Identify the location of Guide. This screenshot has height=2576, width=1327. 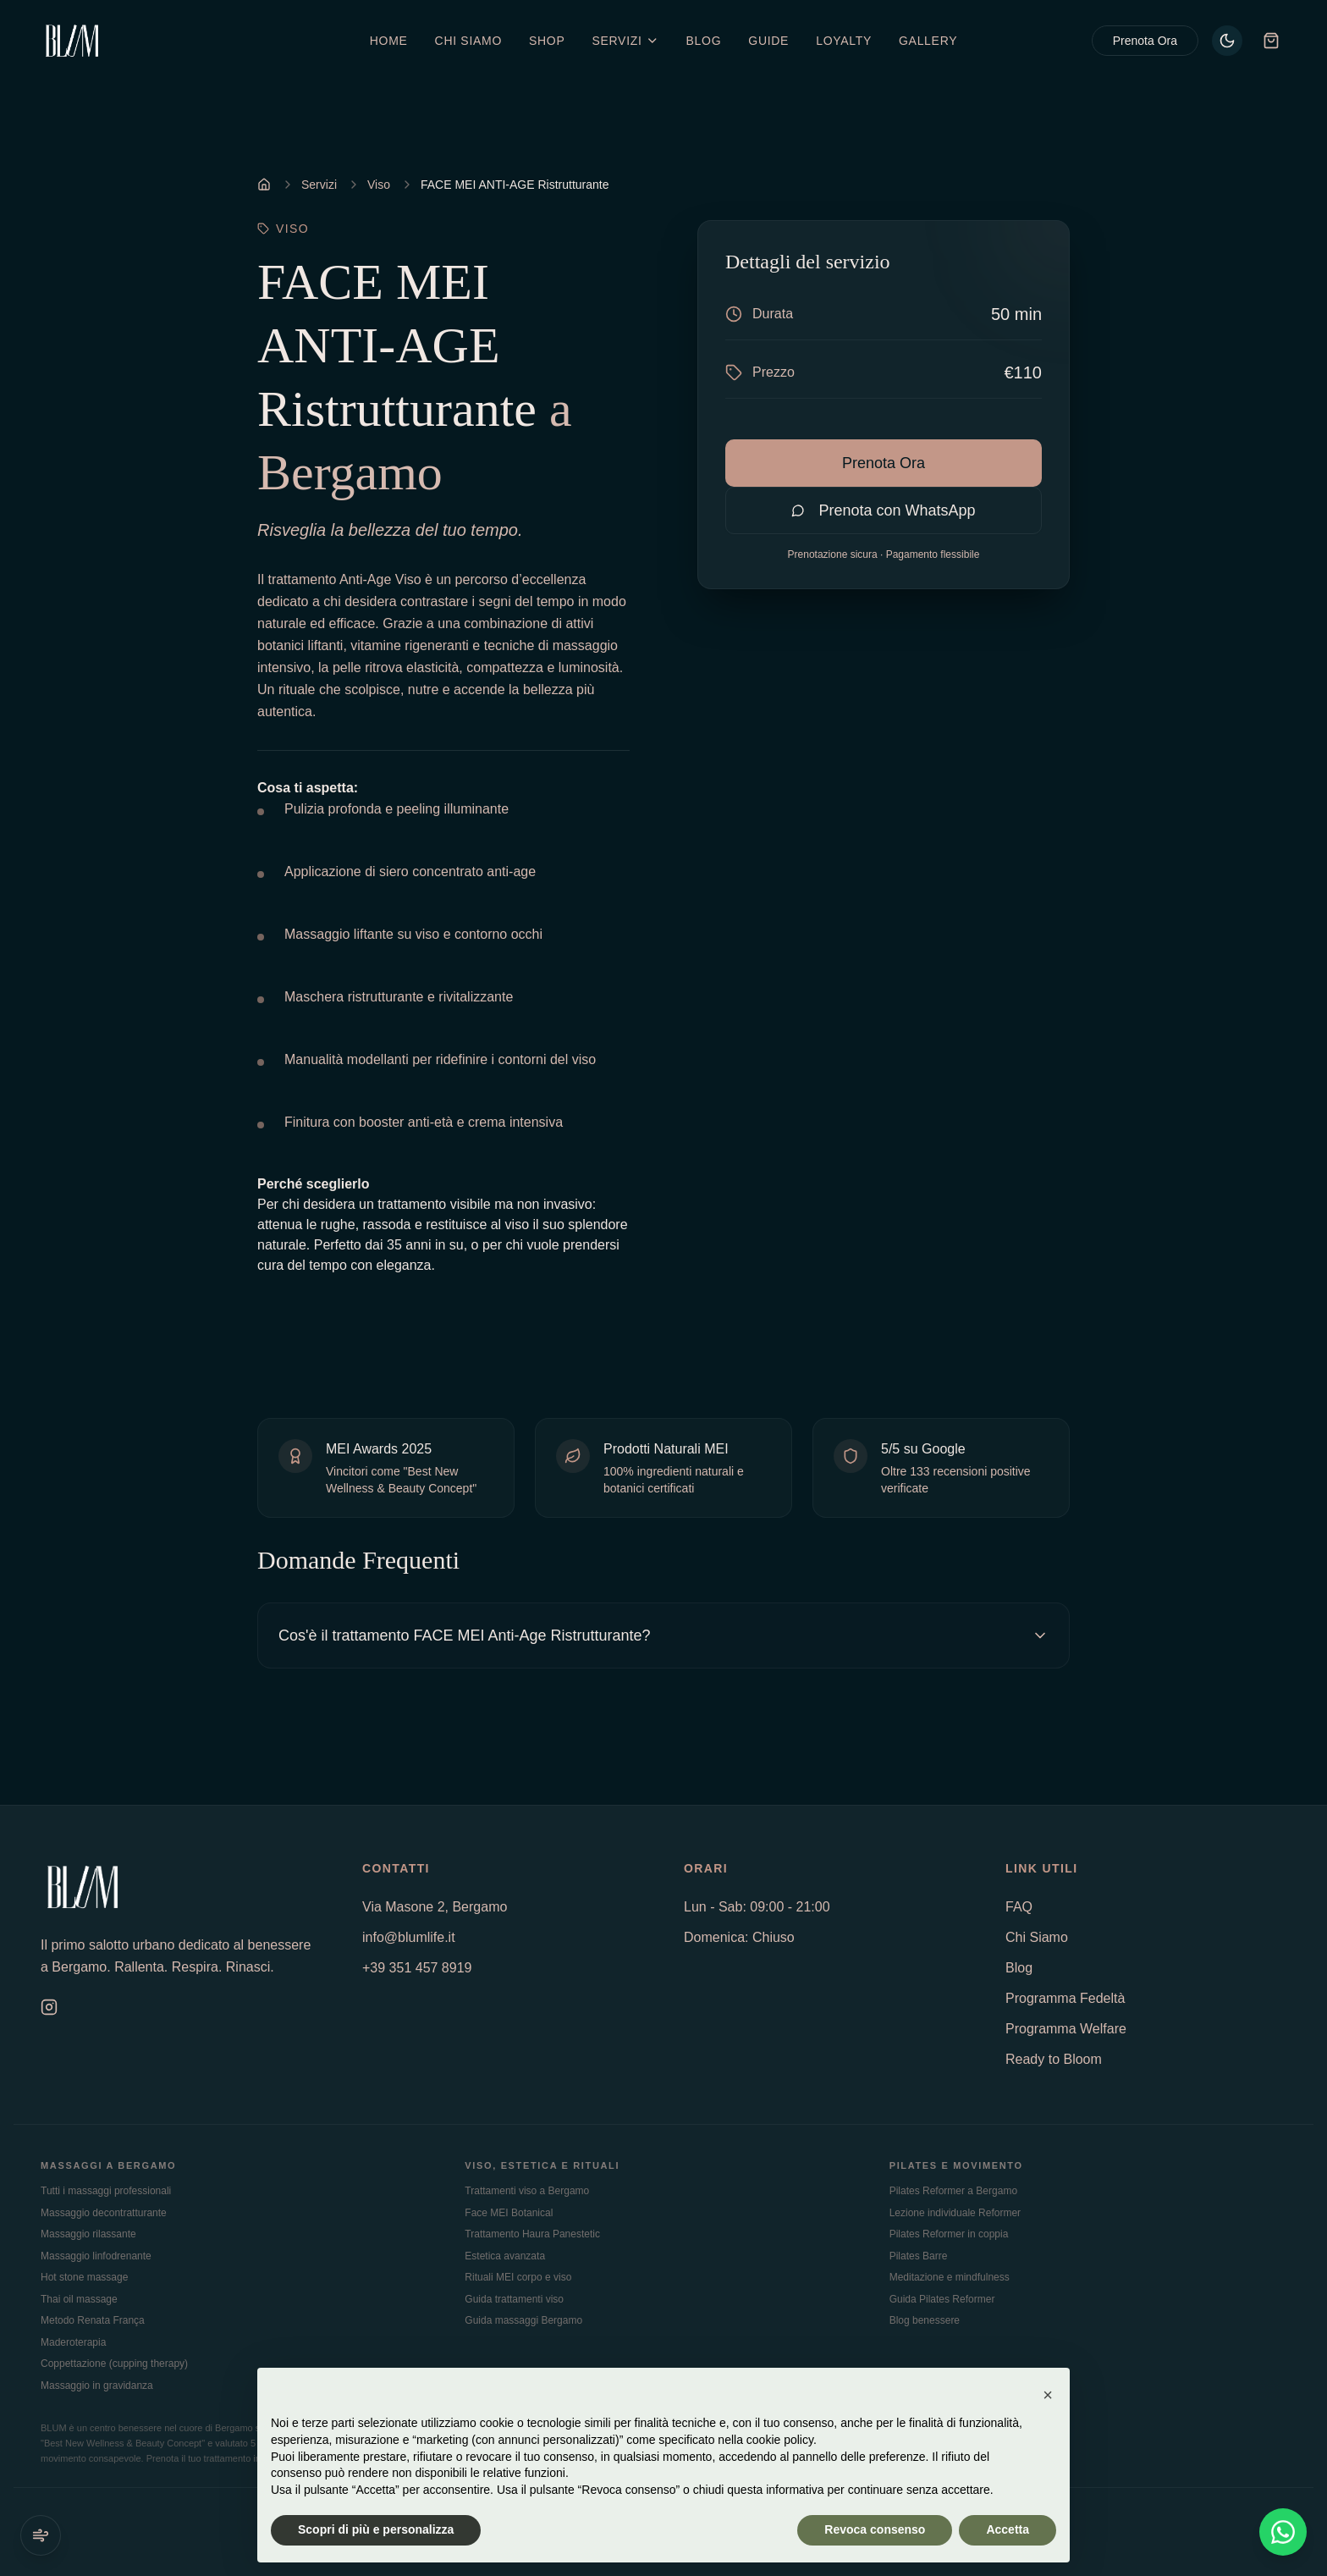
(768, 40).